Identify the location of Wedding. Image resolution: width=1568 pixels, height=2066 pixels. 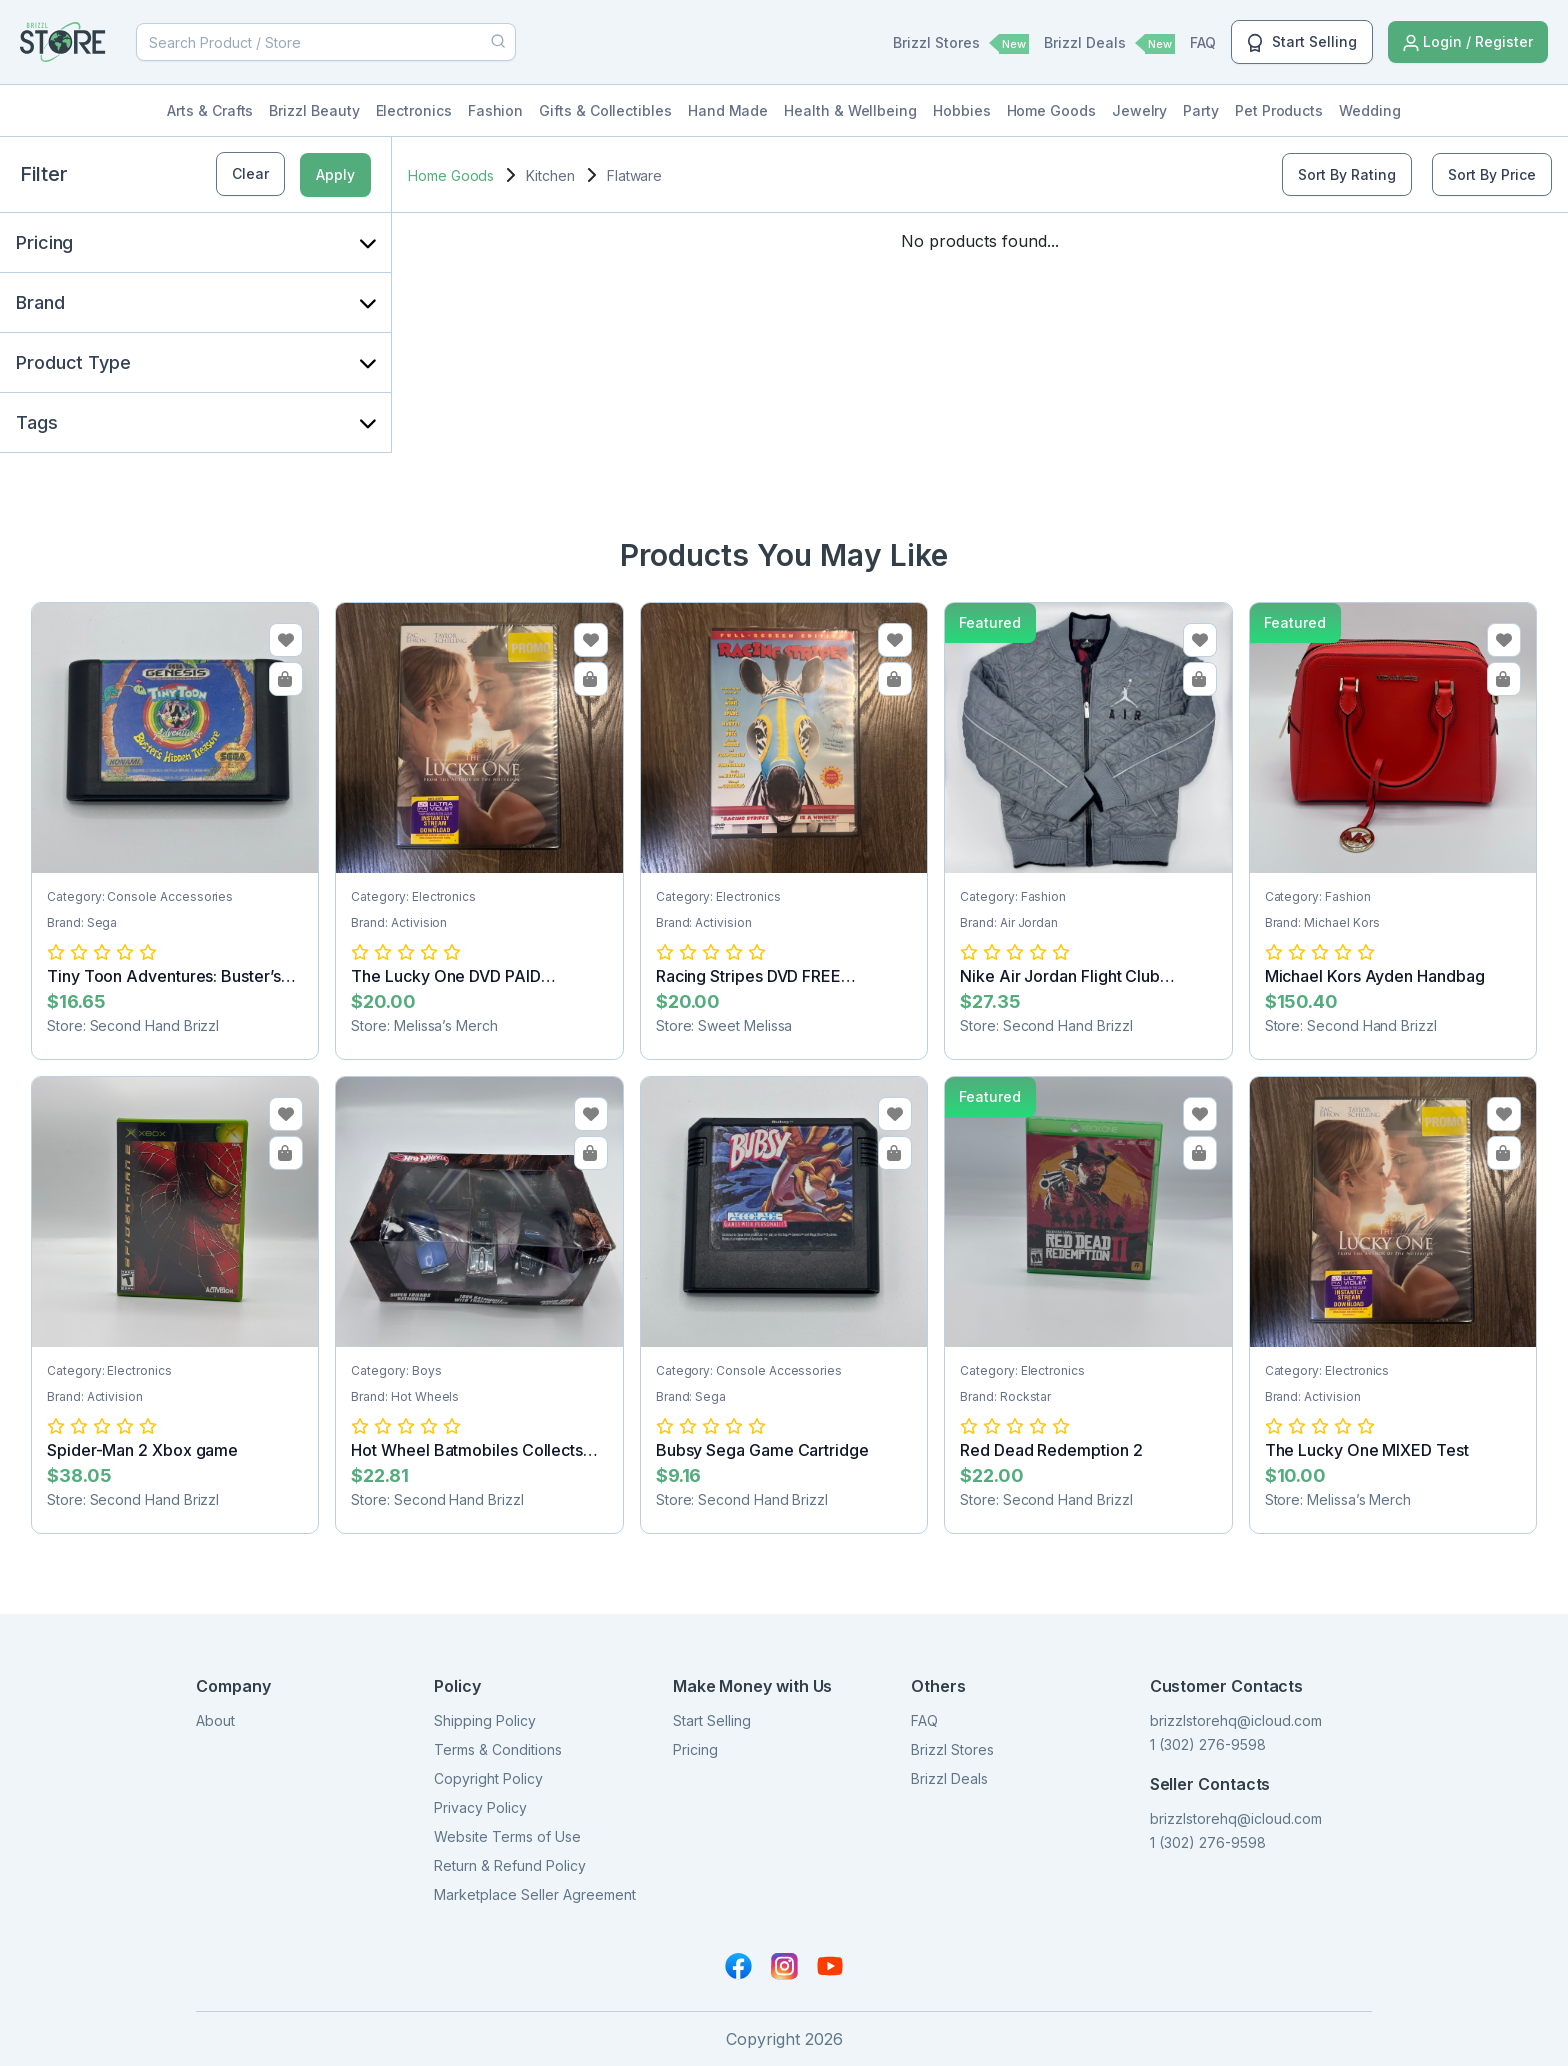
(1370, 110).